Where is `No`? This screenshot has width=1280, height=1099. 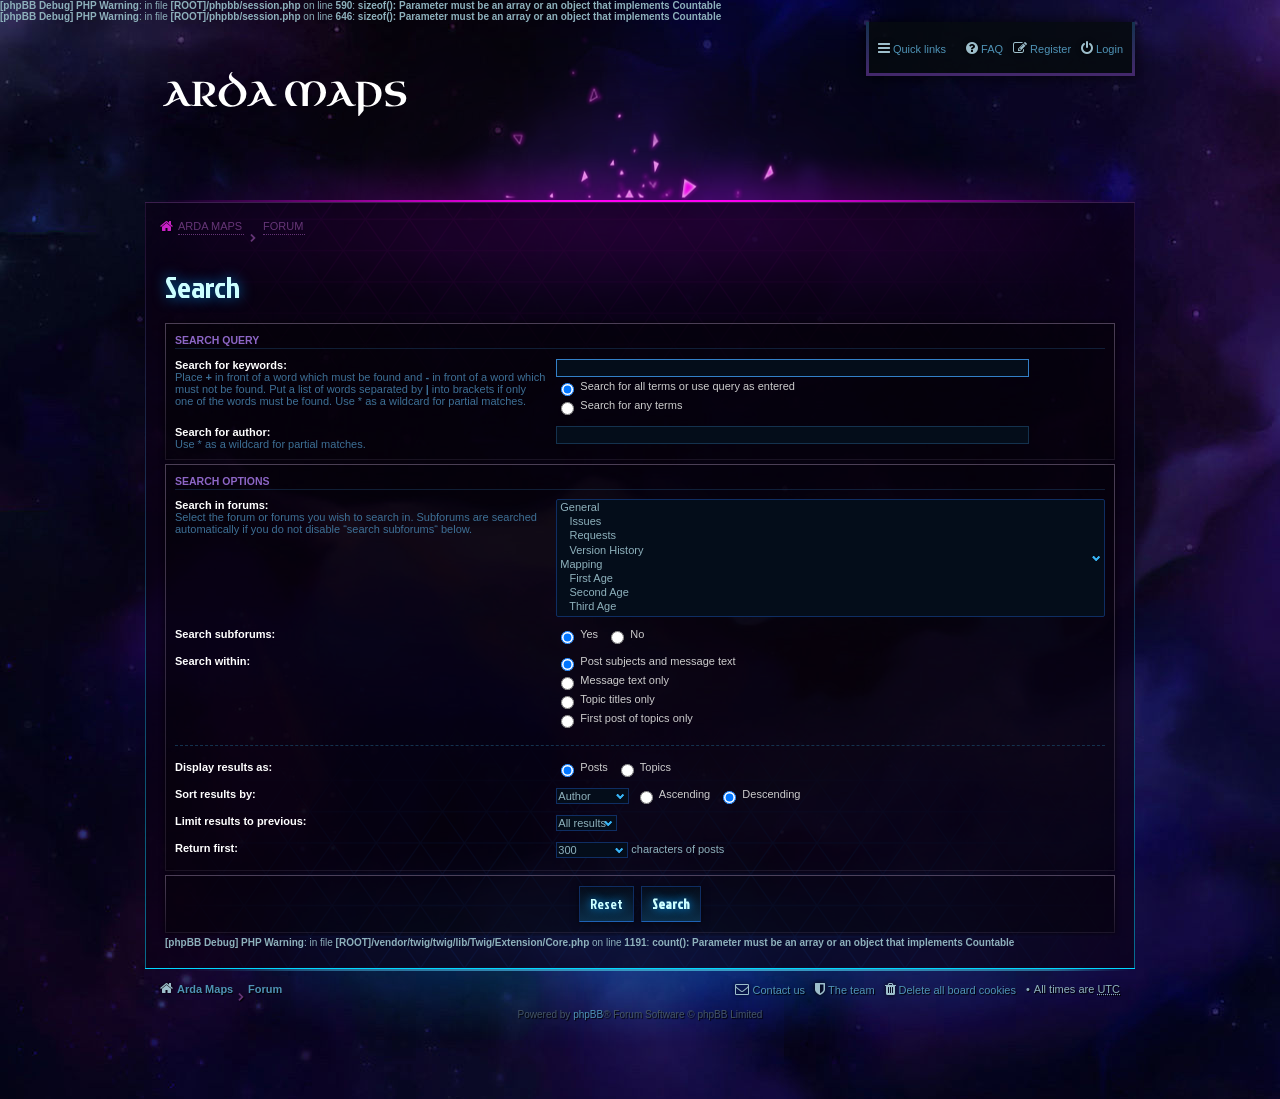
No is located at coordinates (627, 634).